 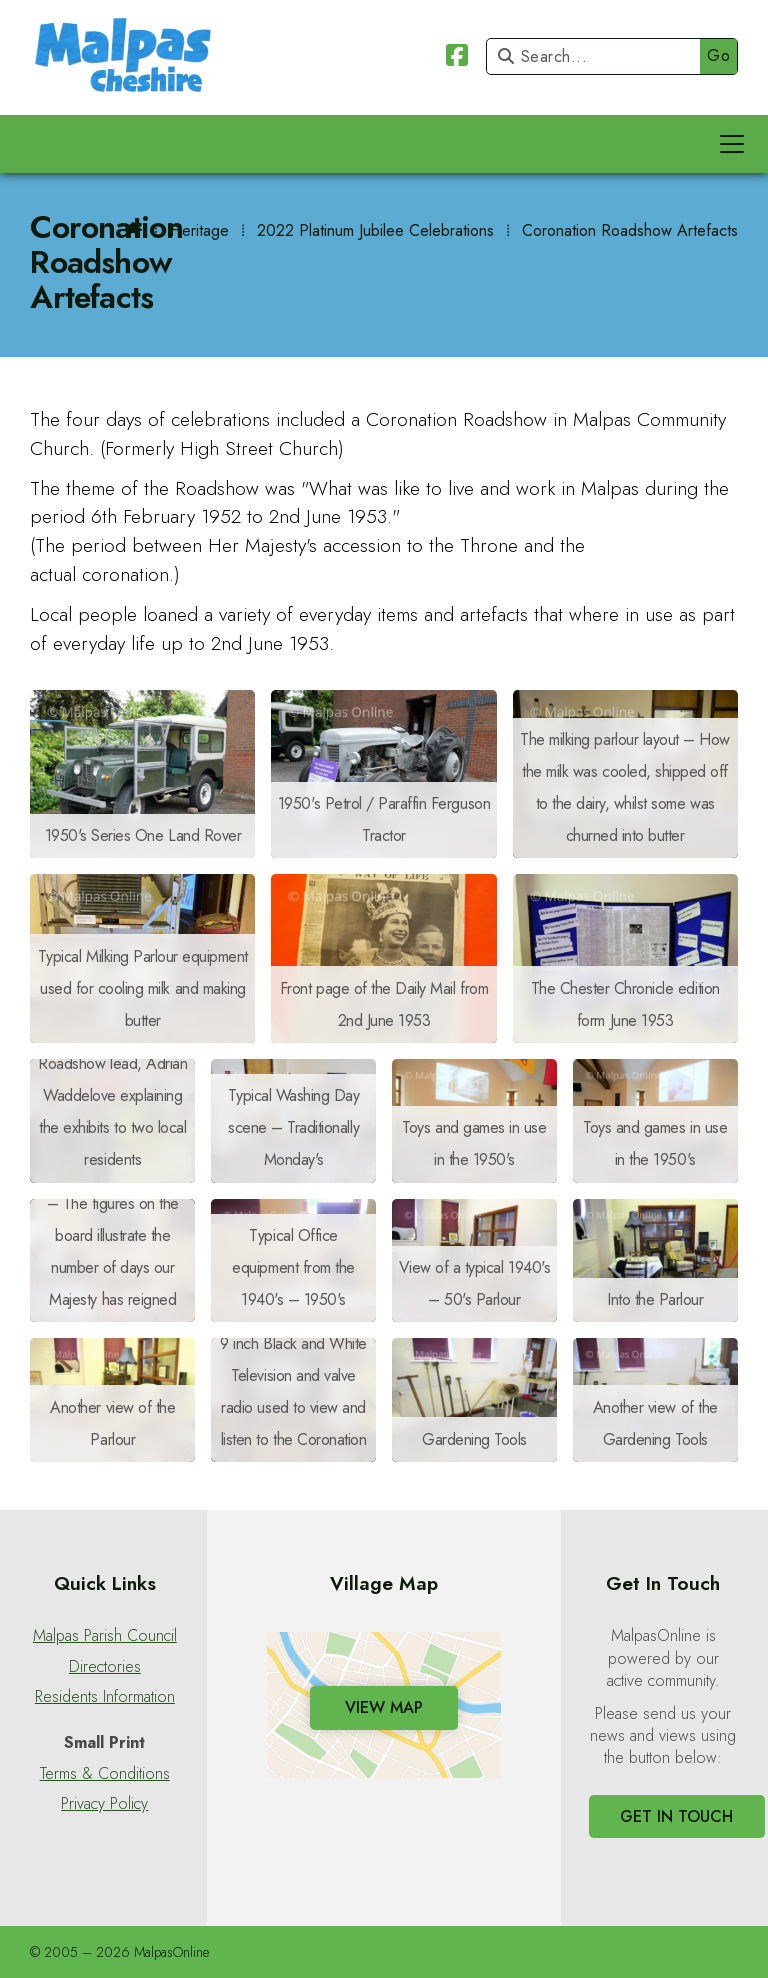 I want to click on [Search], so click(x=598, y=56).